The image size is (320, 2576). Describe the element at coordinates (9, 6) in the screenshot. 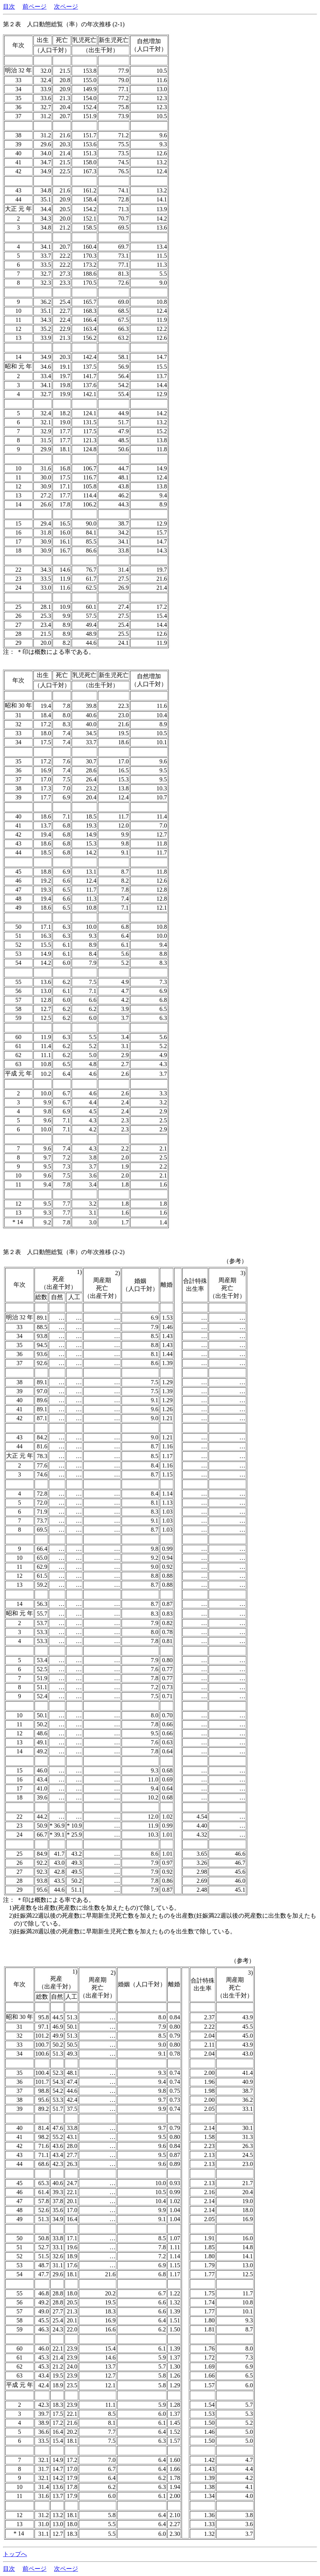

I see `目次` at that location.